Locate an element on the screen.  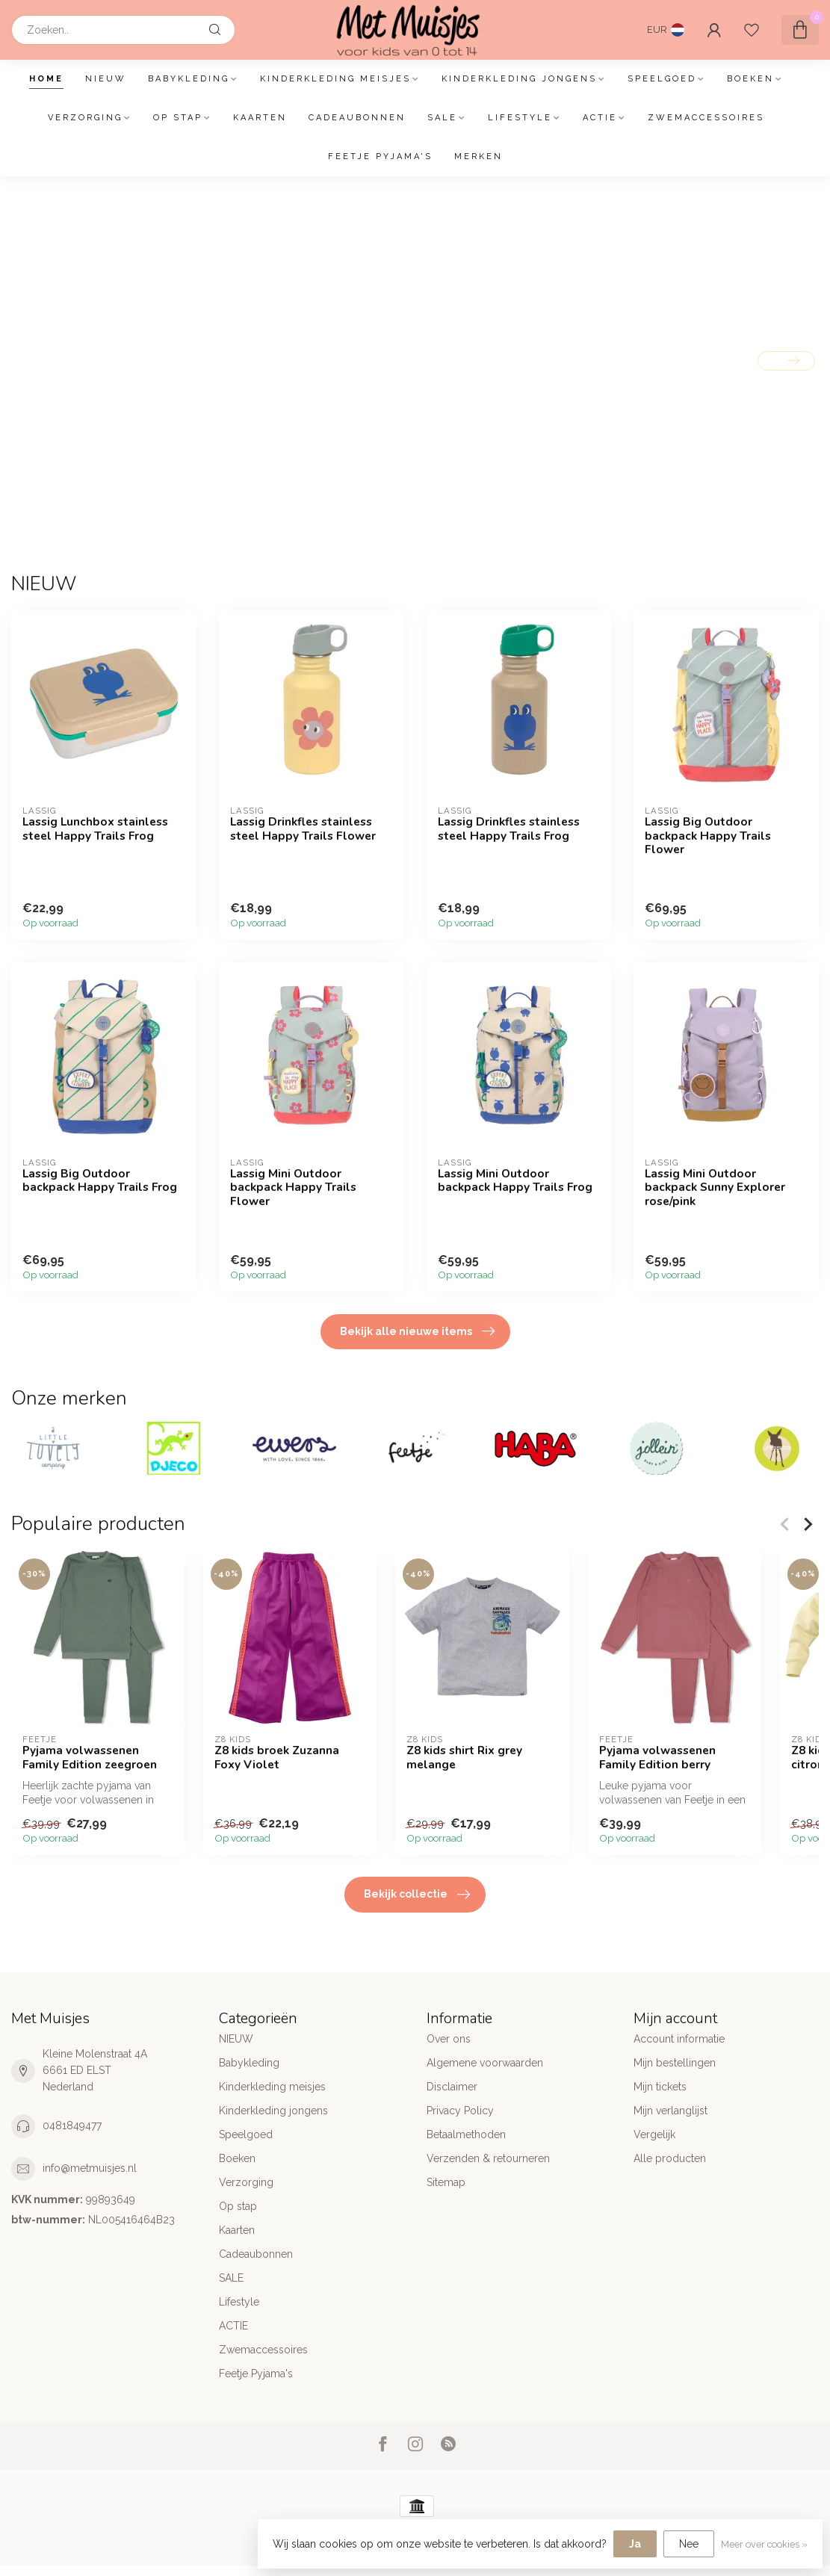
Privacy Policy is located at coordinates (460, 2111).